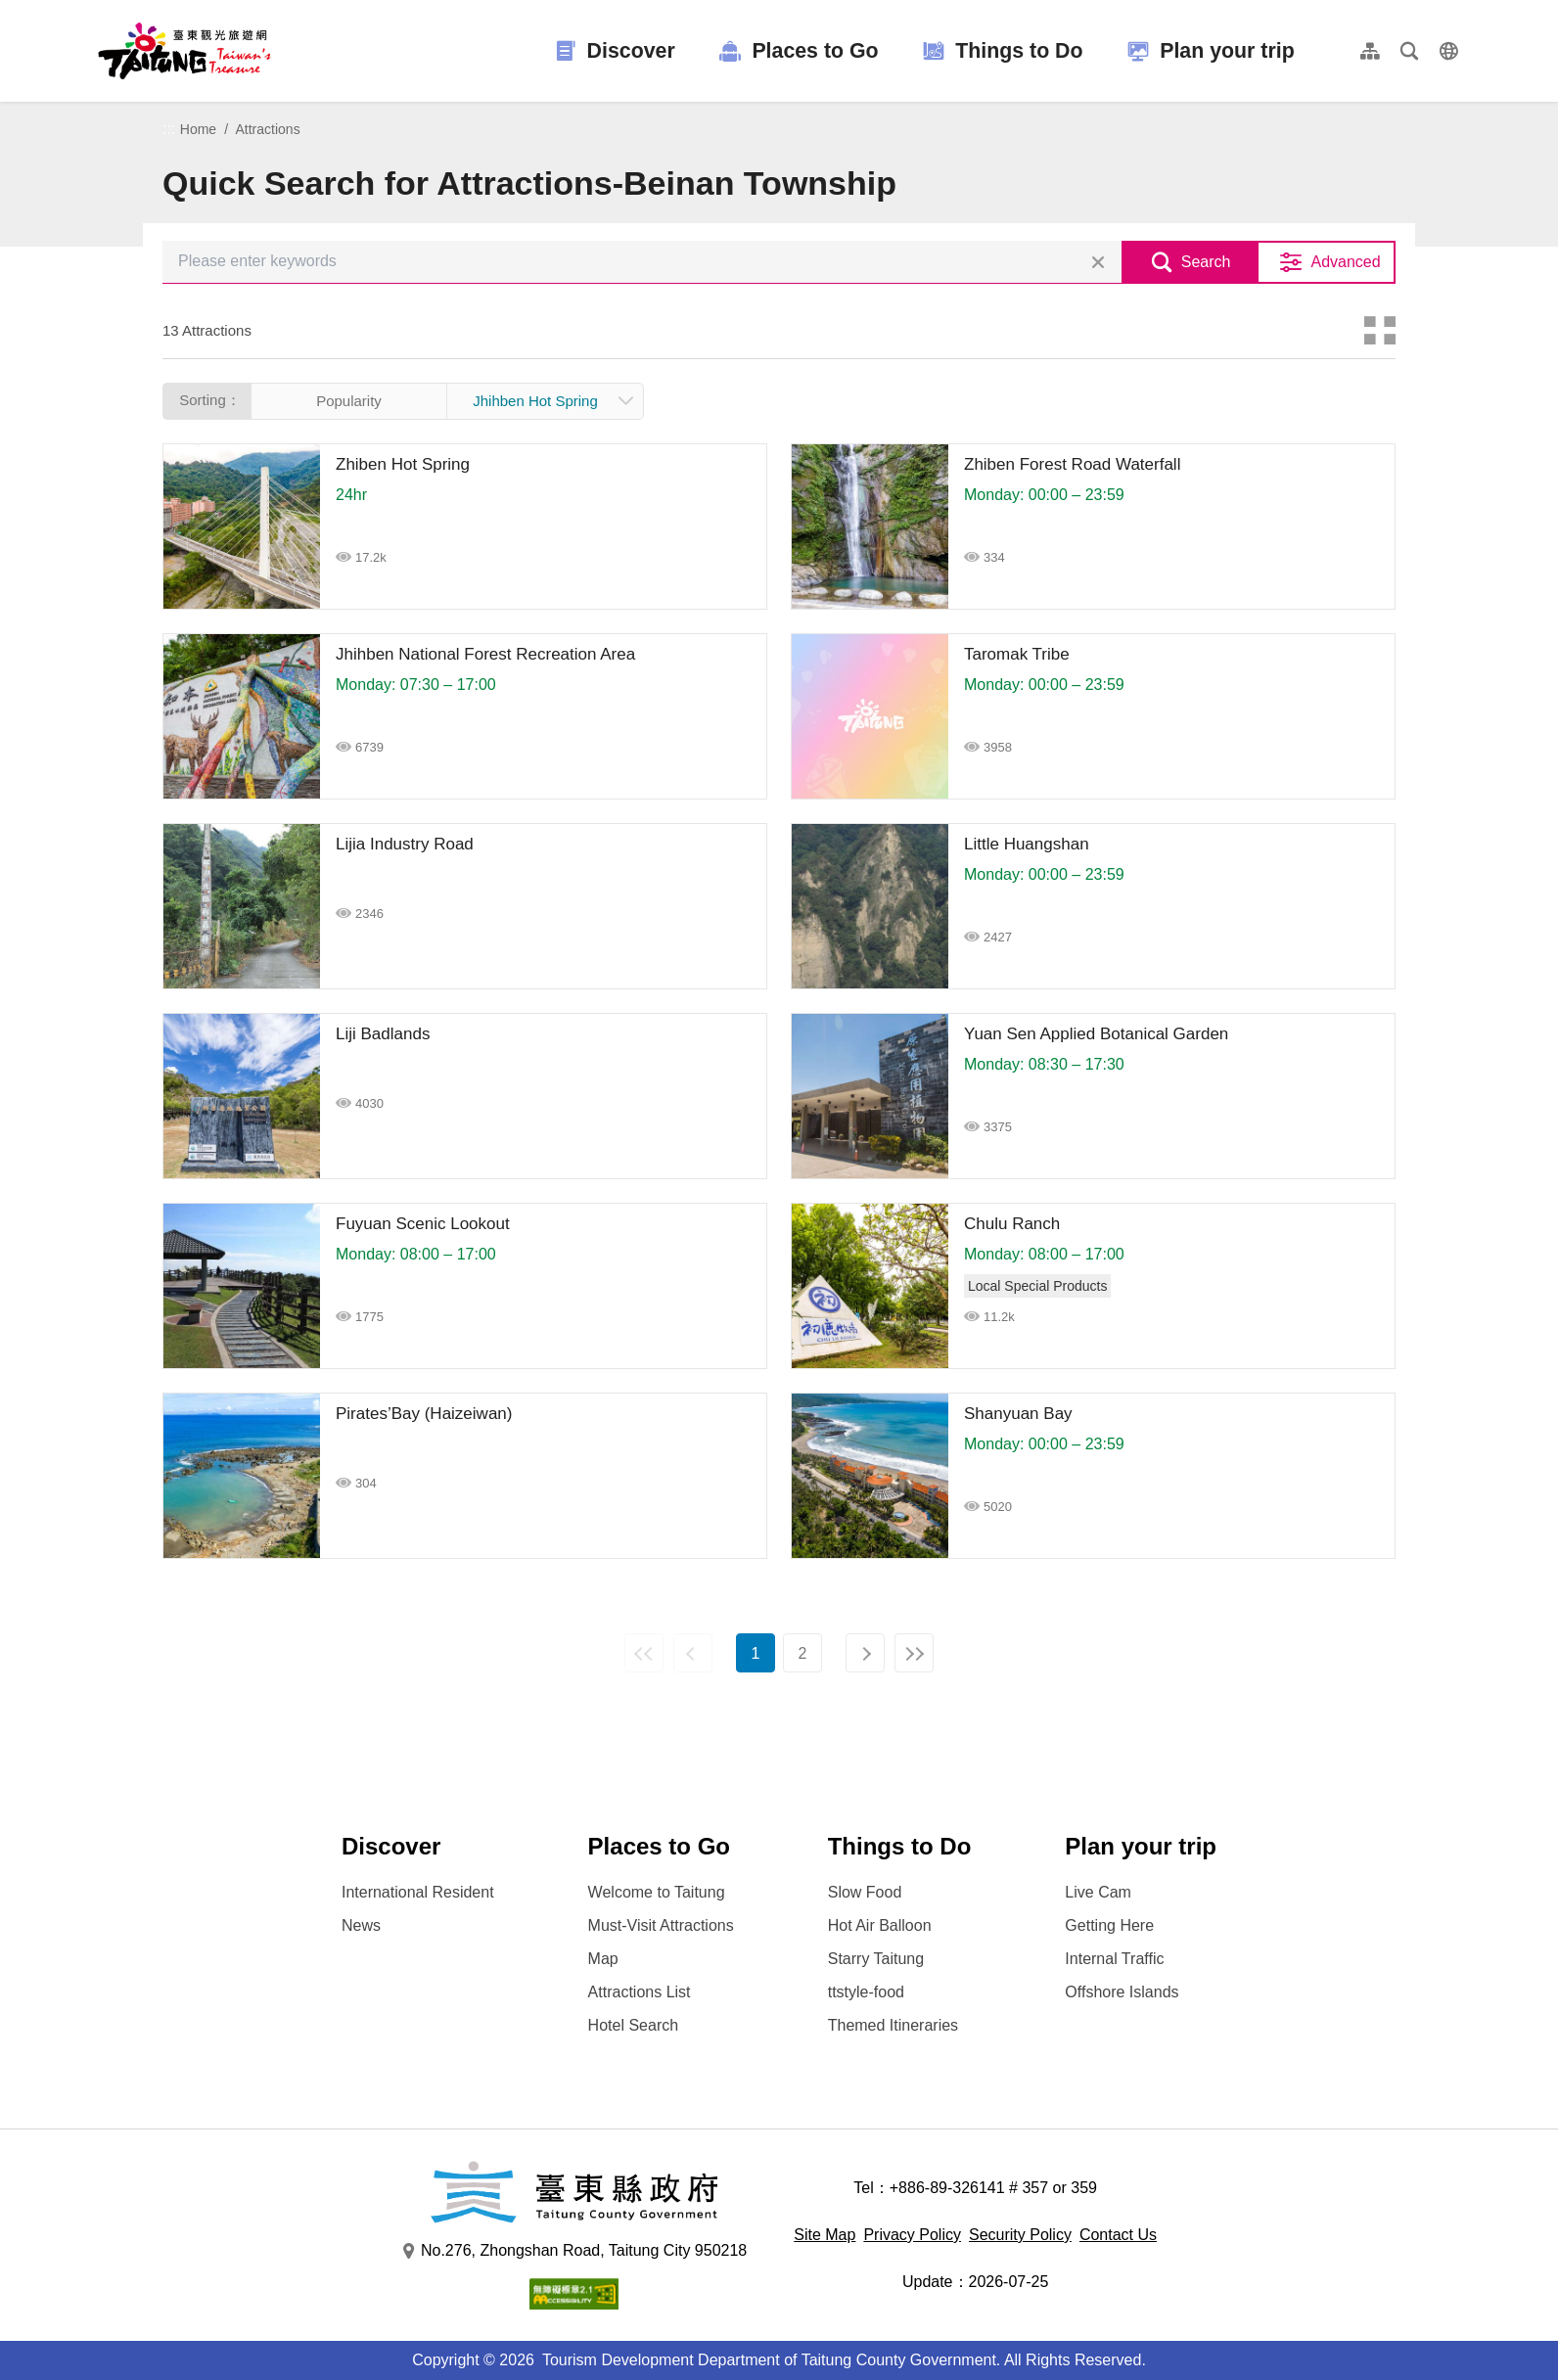  What do you see at coordinates (535, 400) in the screenshot?
I see `Jhihben Hot Spring` at bounding box center [535, 400].